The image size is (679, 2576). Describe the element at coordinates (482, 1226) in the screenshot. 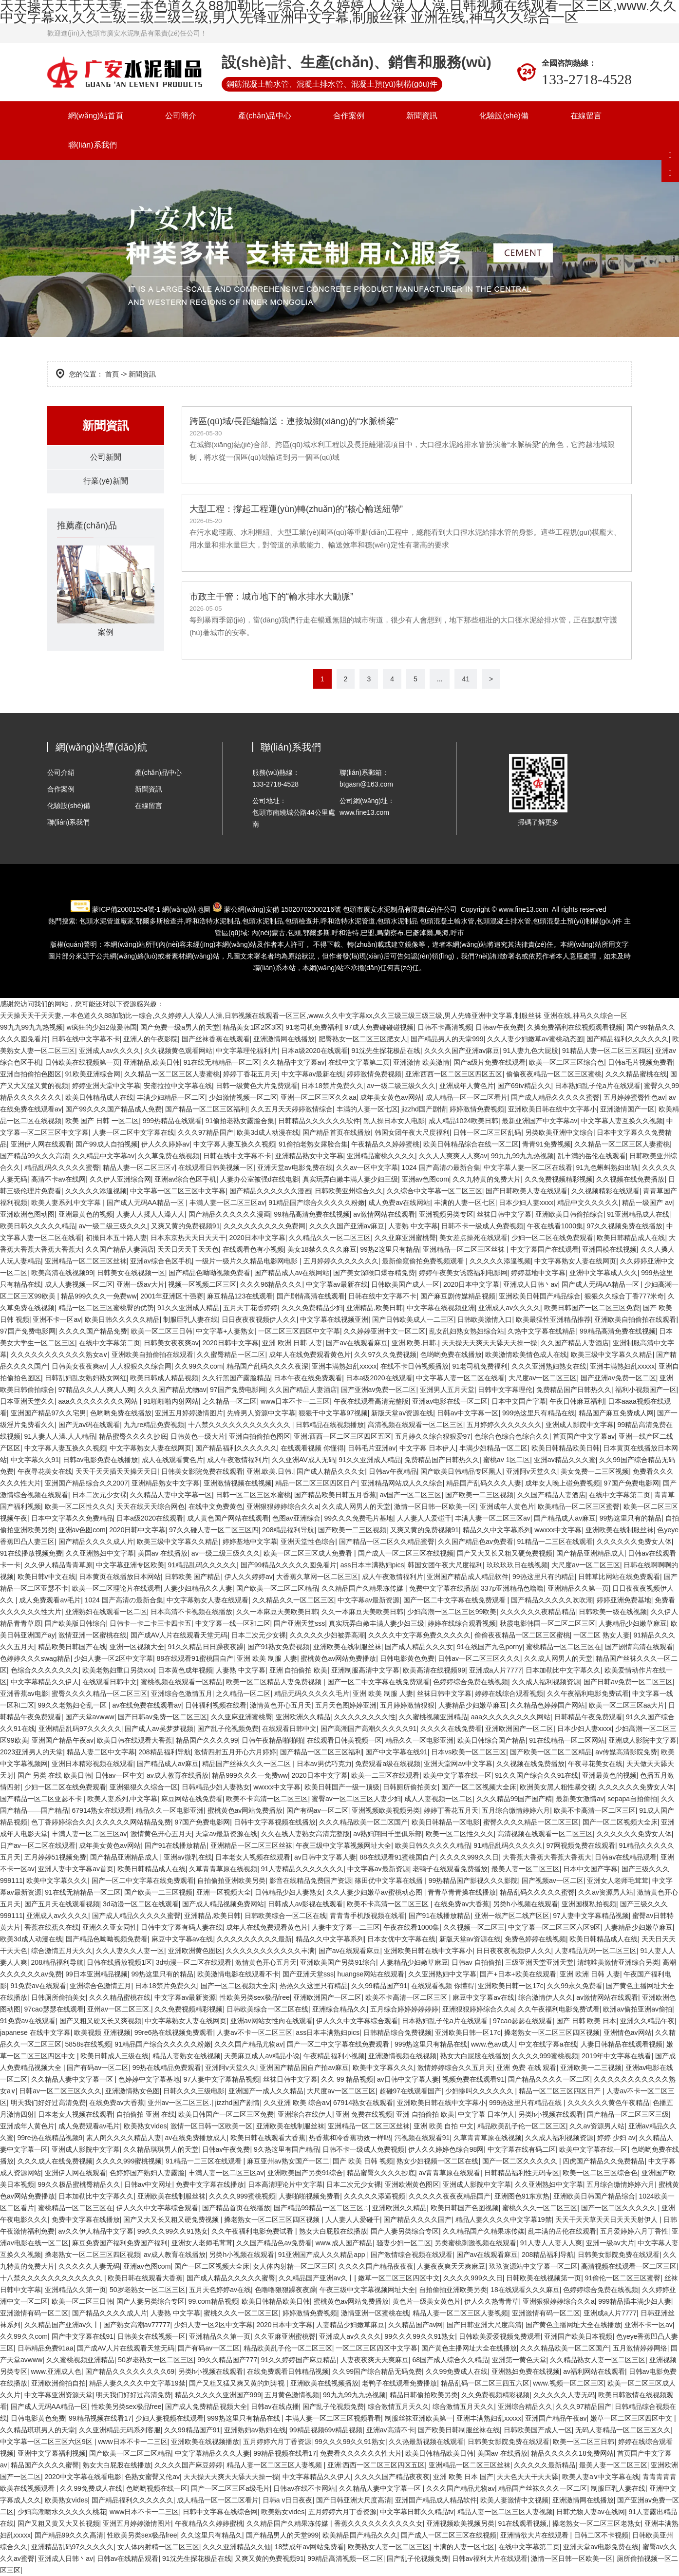

I see `日韩不卡一级成人免费视频` at that location.